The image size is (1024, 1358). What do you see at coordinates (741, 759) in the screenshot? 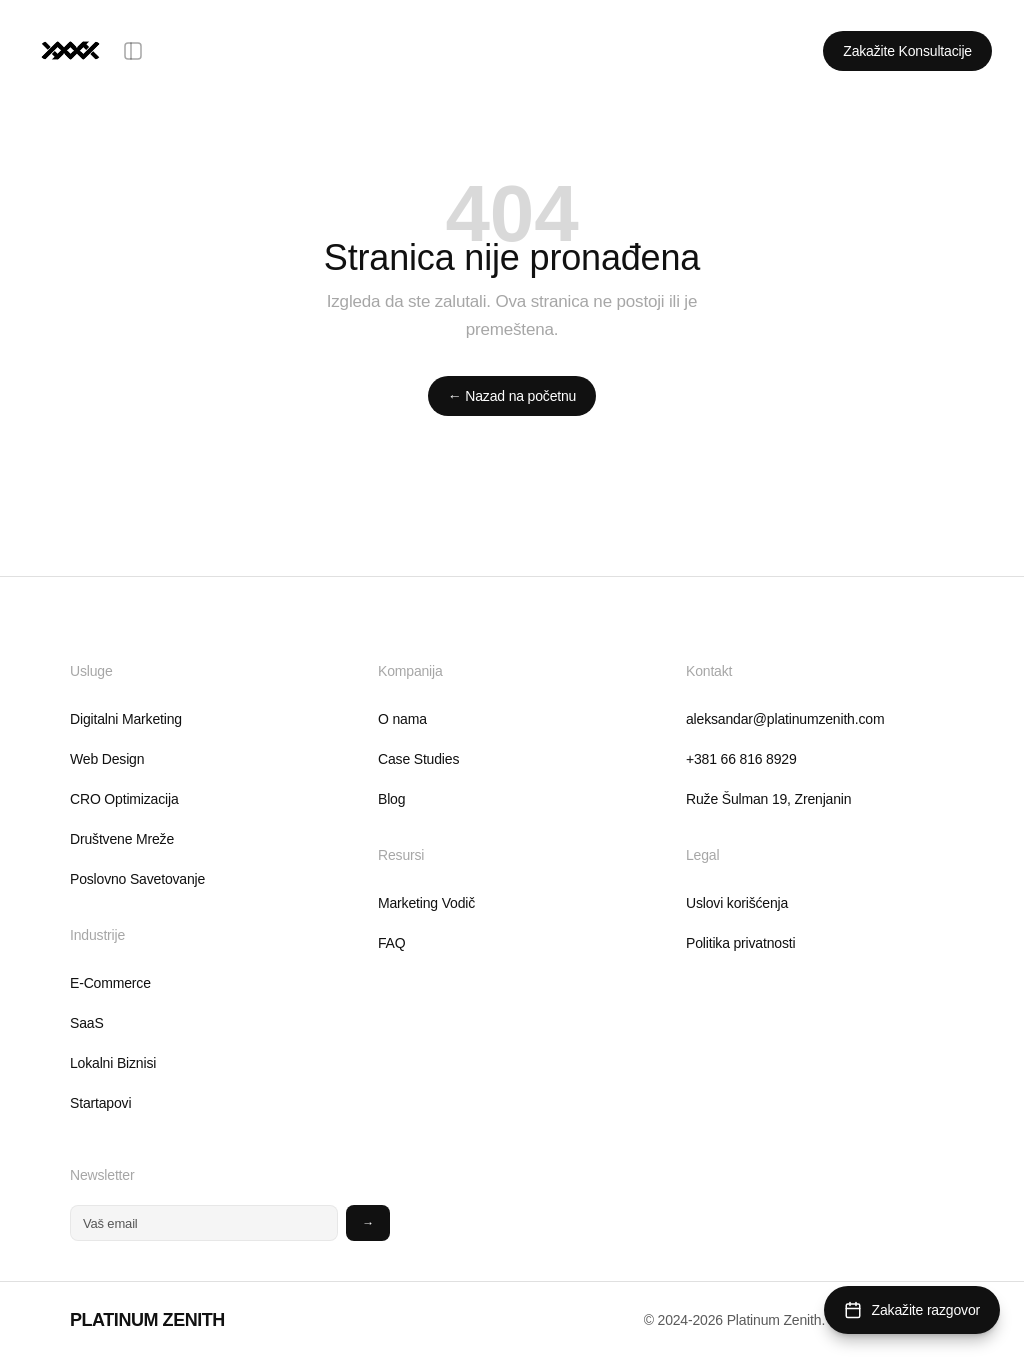
I see `+381 66 816 8929` at bounding box center [741, 759].